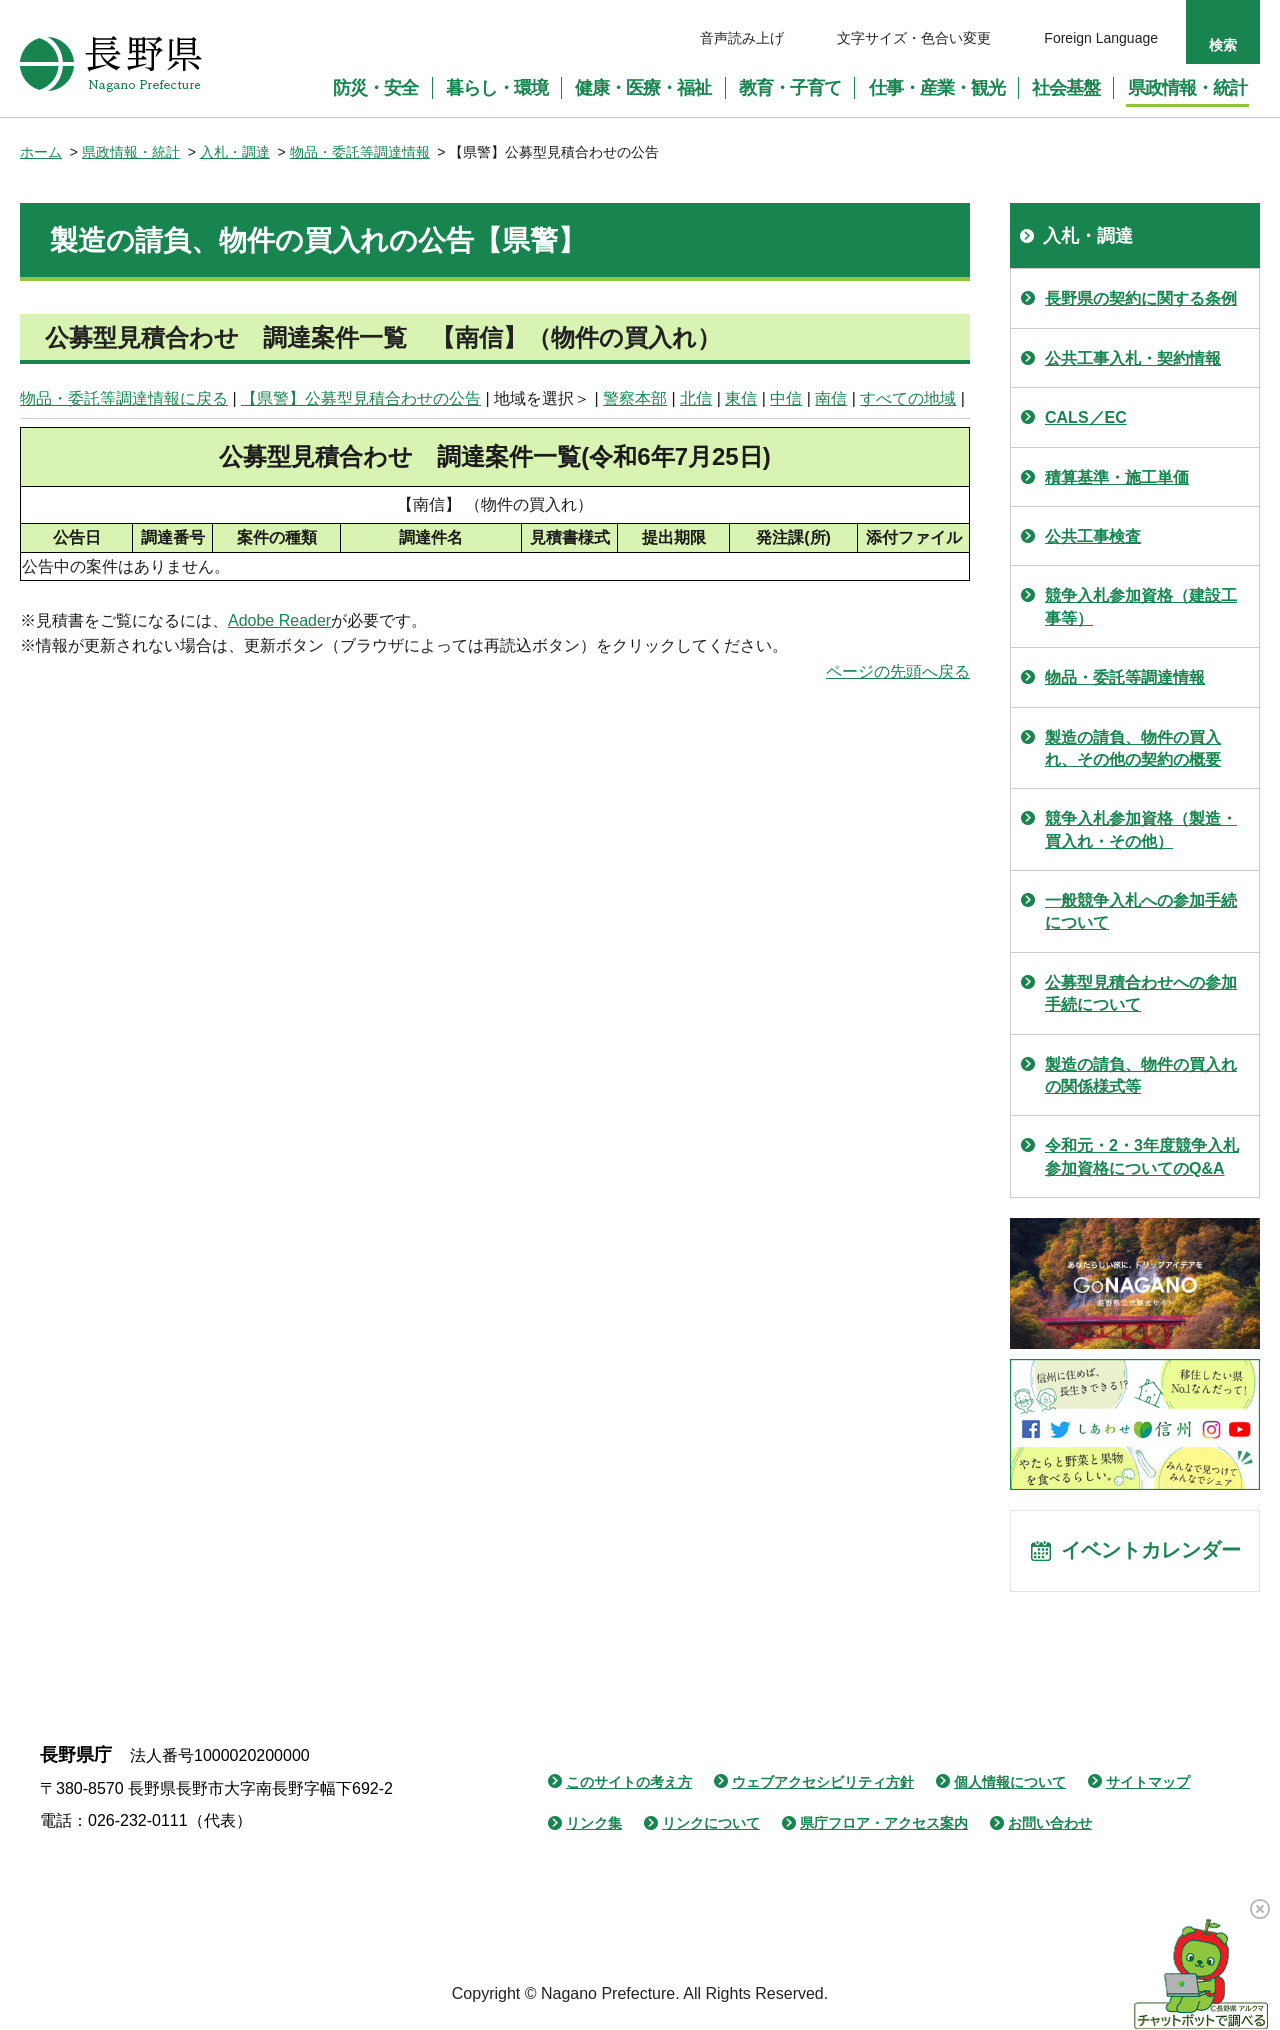 The height and width of the screenshot is (2030, 1280). I want to click on 中信, so click(786, 398).